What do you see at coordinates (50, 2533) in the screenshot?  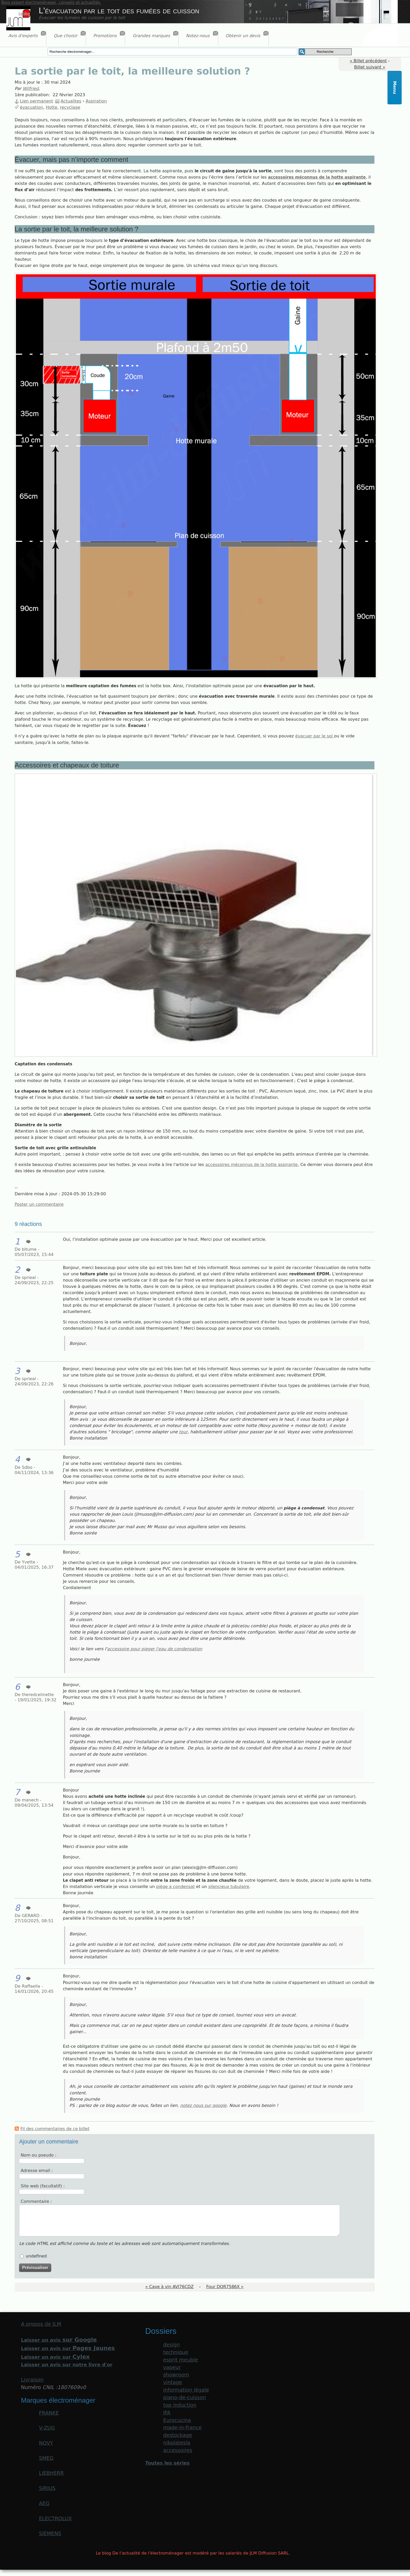 I see `SIEMENS` at bounding box center [50, 2533].